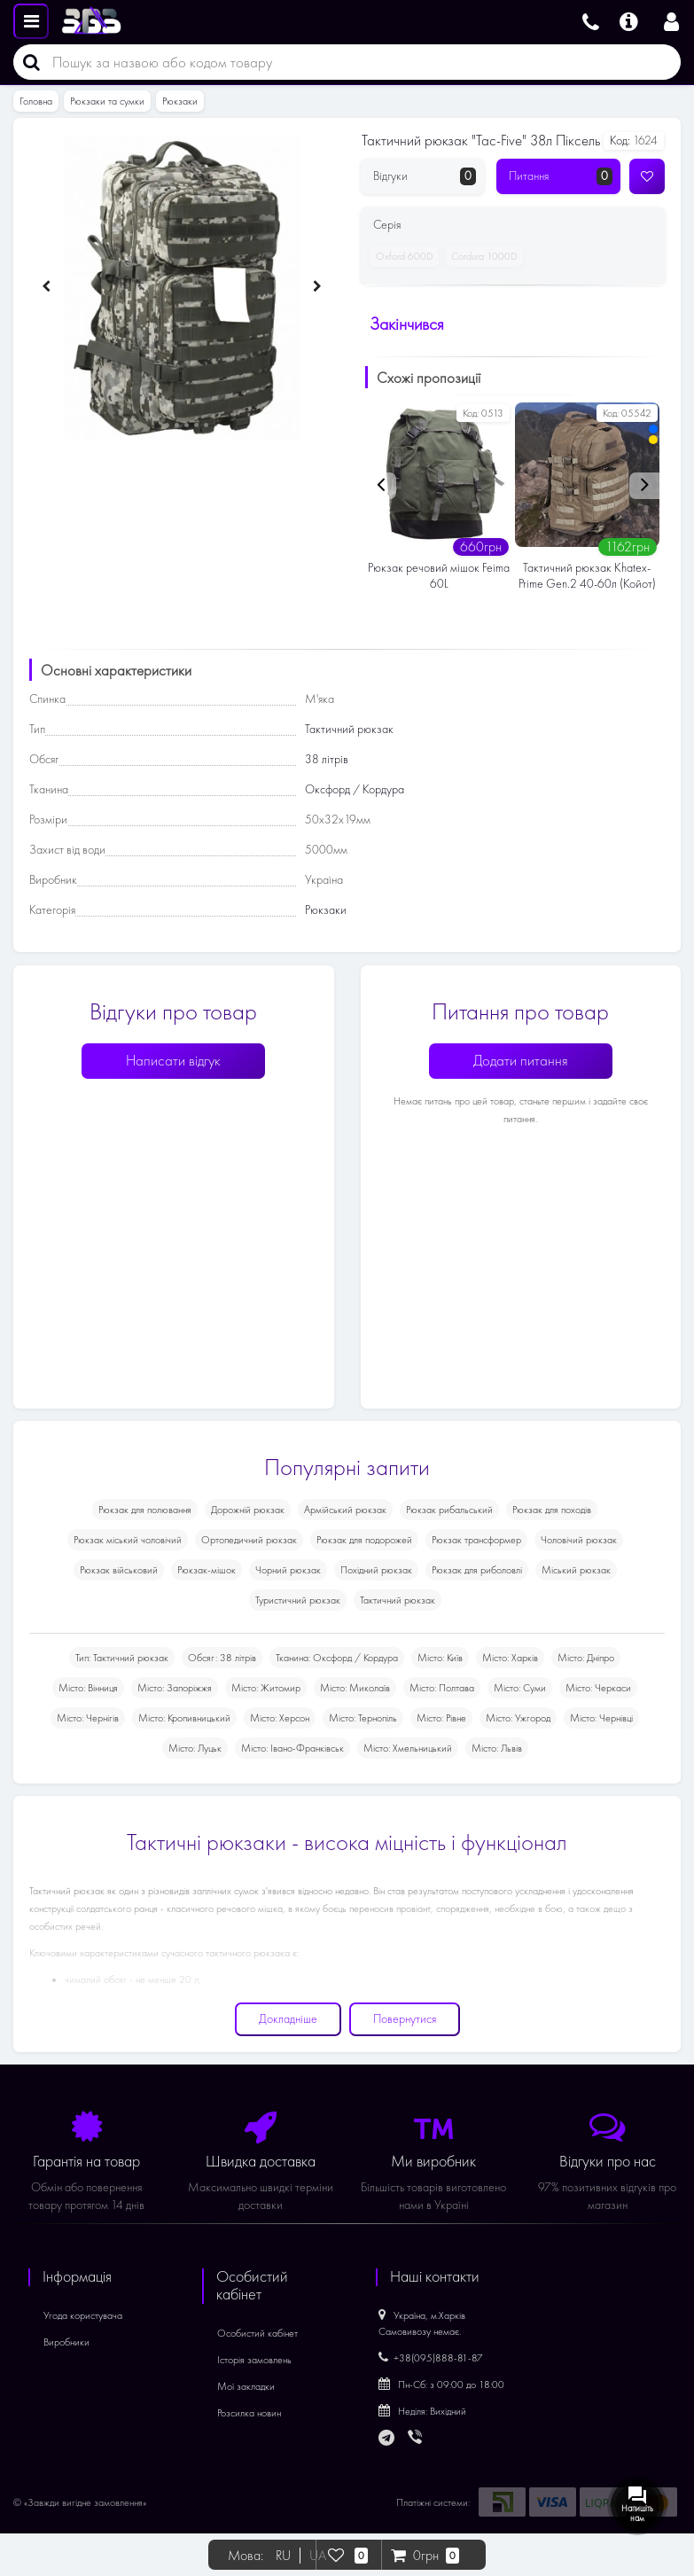 This screenshot has width=694, height=2576. I want to click on Написати відгук, so click(173, 1060).